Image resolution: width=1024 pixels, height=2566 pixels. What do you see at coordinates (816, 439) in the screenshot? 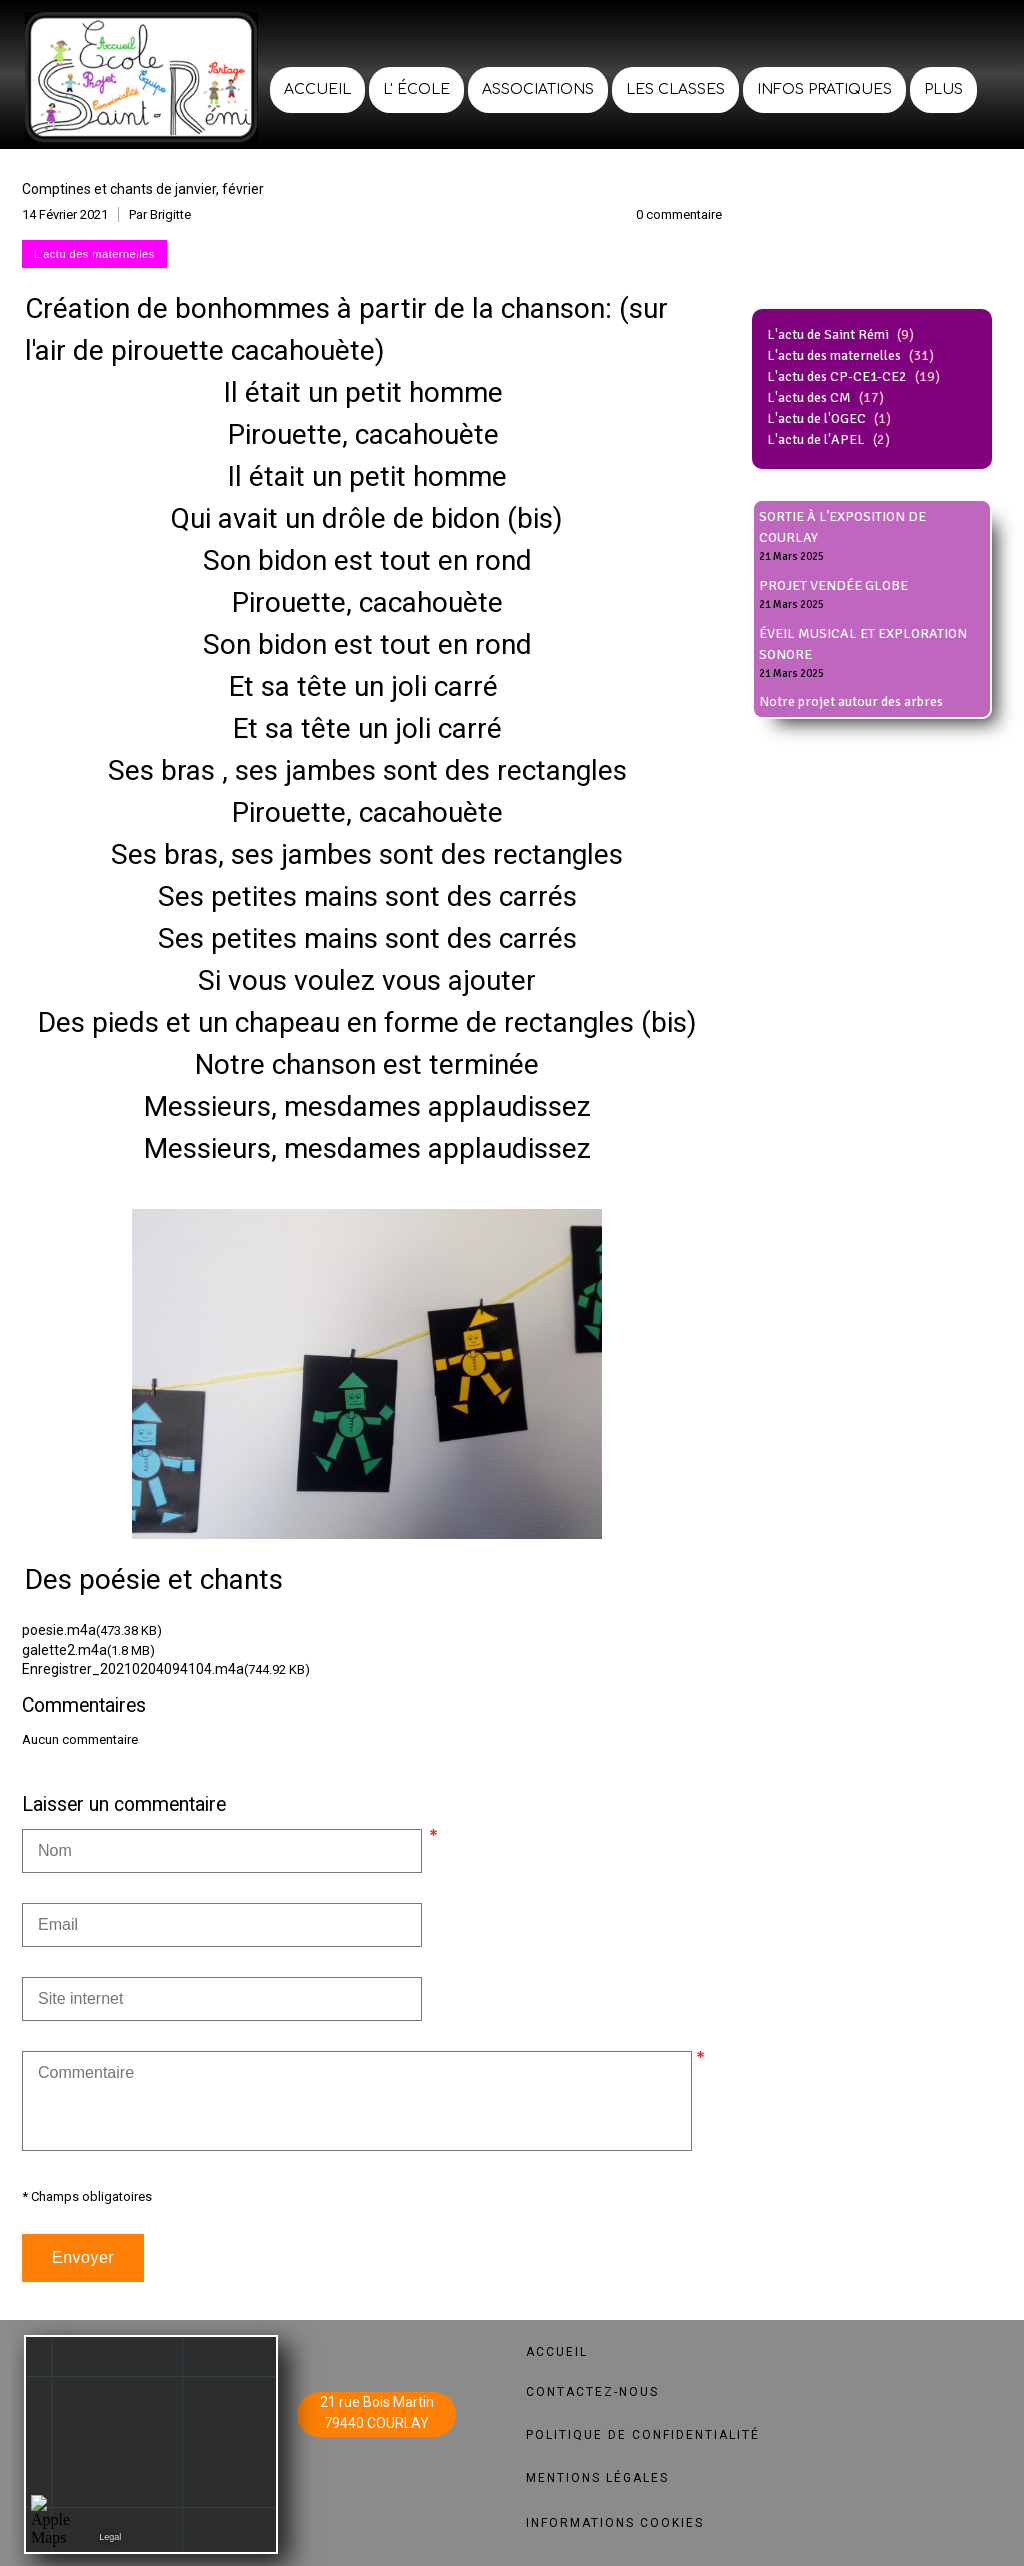
I see `L'actu de l'APEL` at bounding box center [816, 439].